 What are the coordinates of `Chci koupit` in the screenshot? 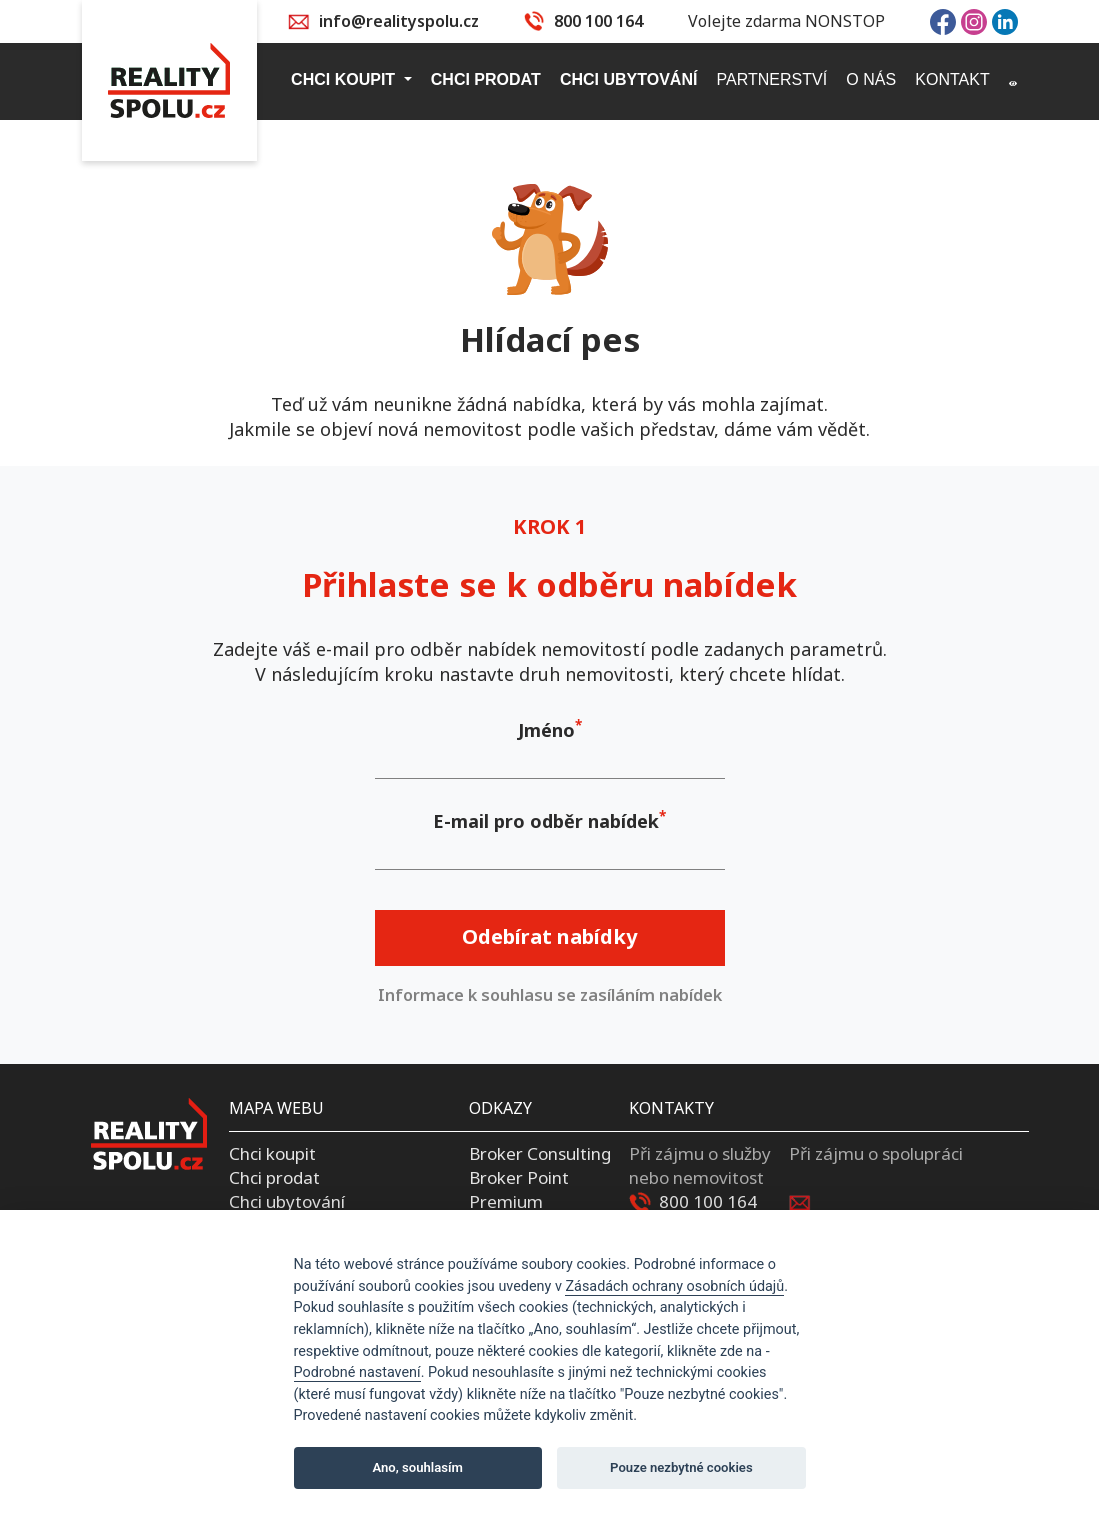 It's located at (272, 1153).